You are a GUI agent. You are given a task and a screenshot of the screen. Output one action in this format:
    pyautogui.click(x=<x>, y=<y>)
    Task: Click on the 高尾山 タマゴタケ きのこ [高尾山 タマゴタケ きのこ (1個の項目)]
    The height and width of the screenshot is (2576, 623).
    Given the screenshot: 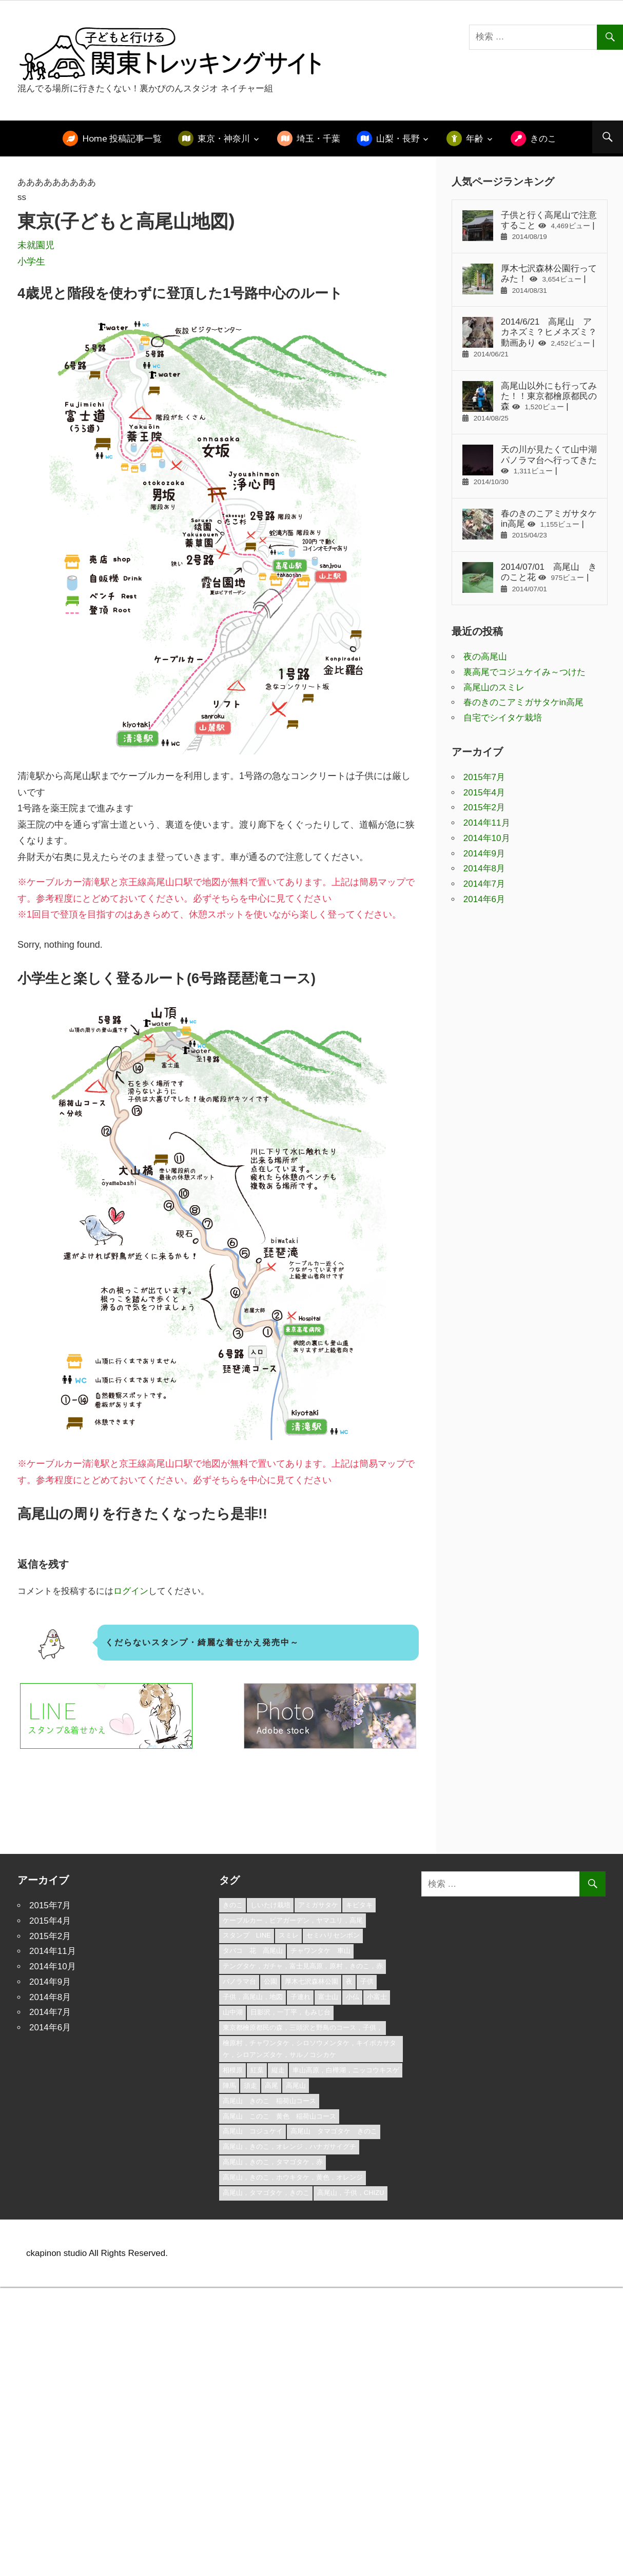 What is the action you would take?
    pyautogui.click(x=333, y=2131)
    